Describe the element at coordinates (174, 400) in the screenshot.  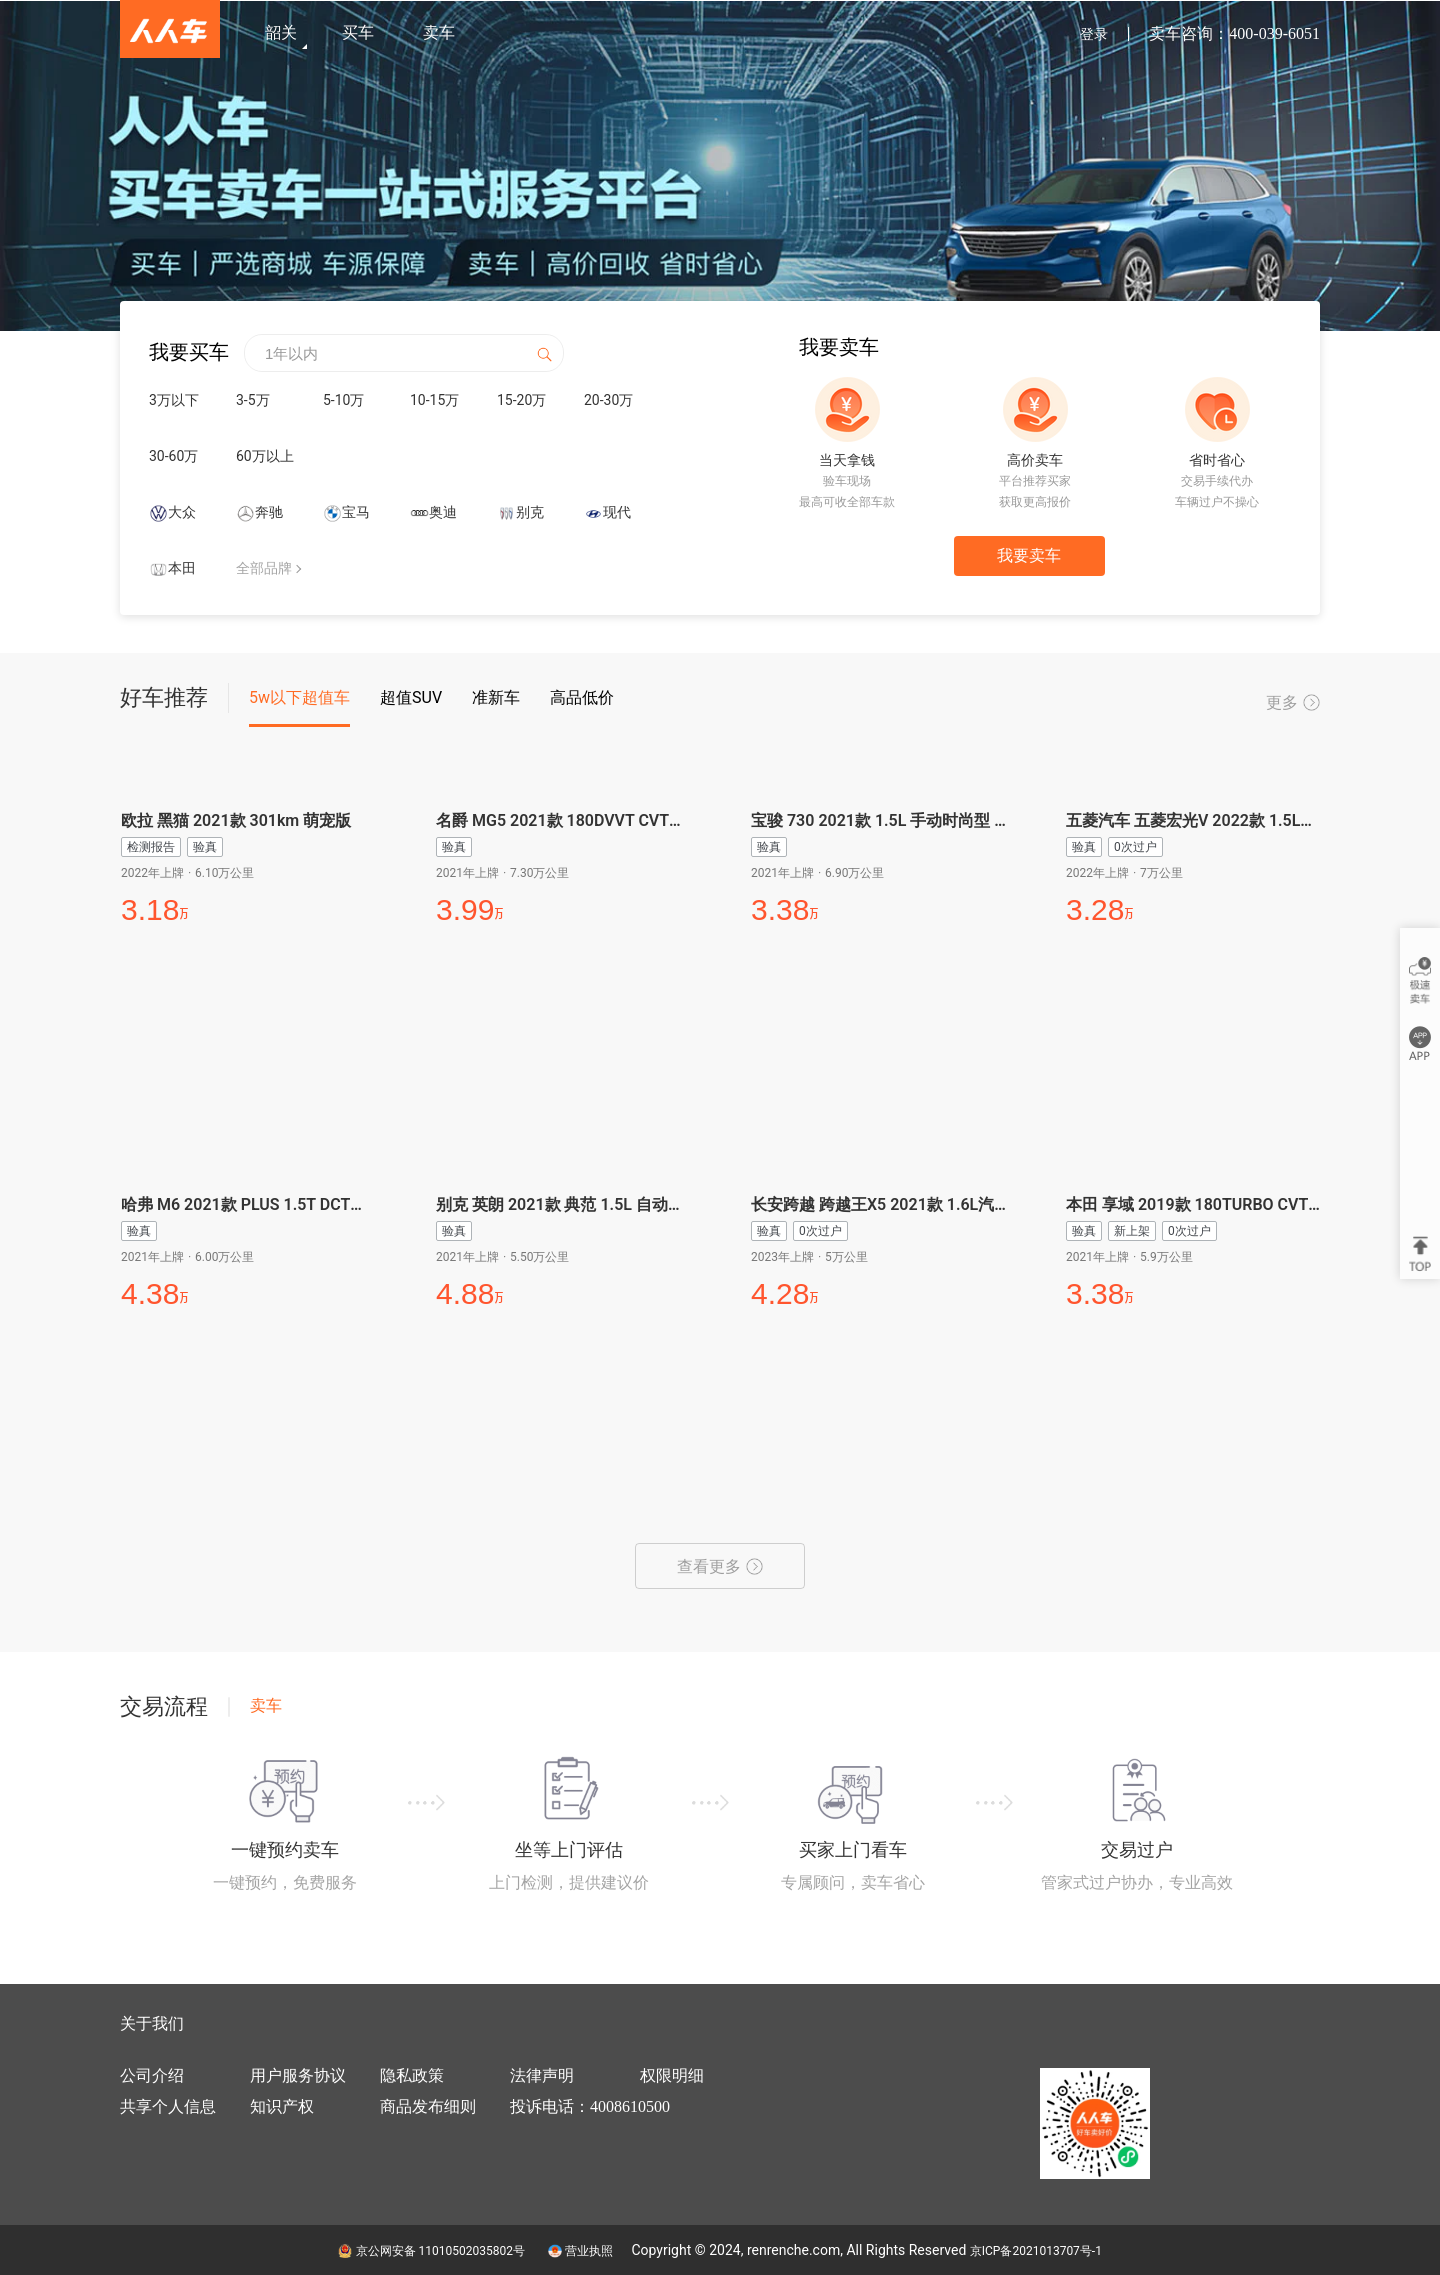
I see `3万以下` at that location.